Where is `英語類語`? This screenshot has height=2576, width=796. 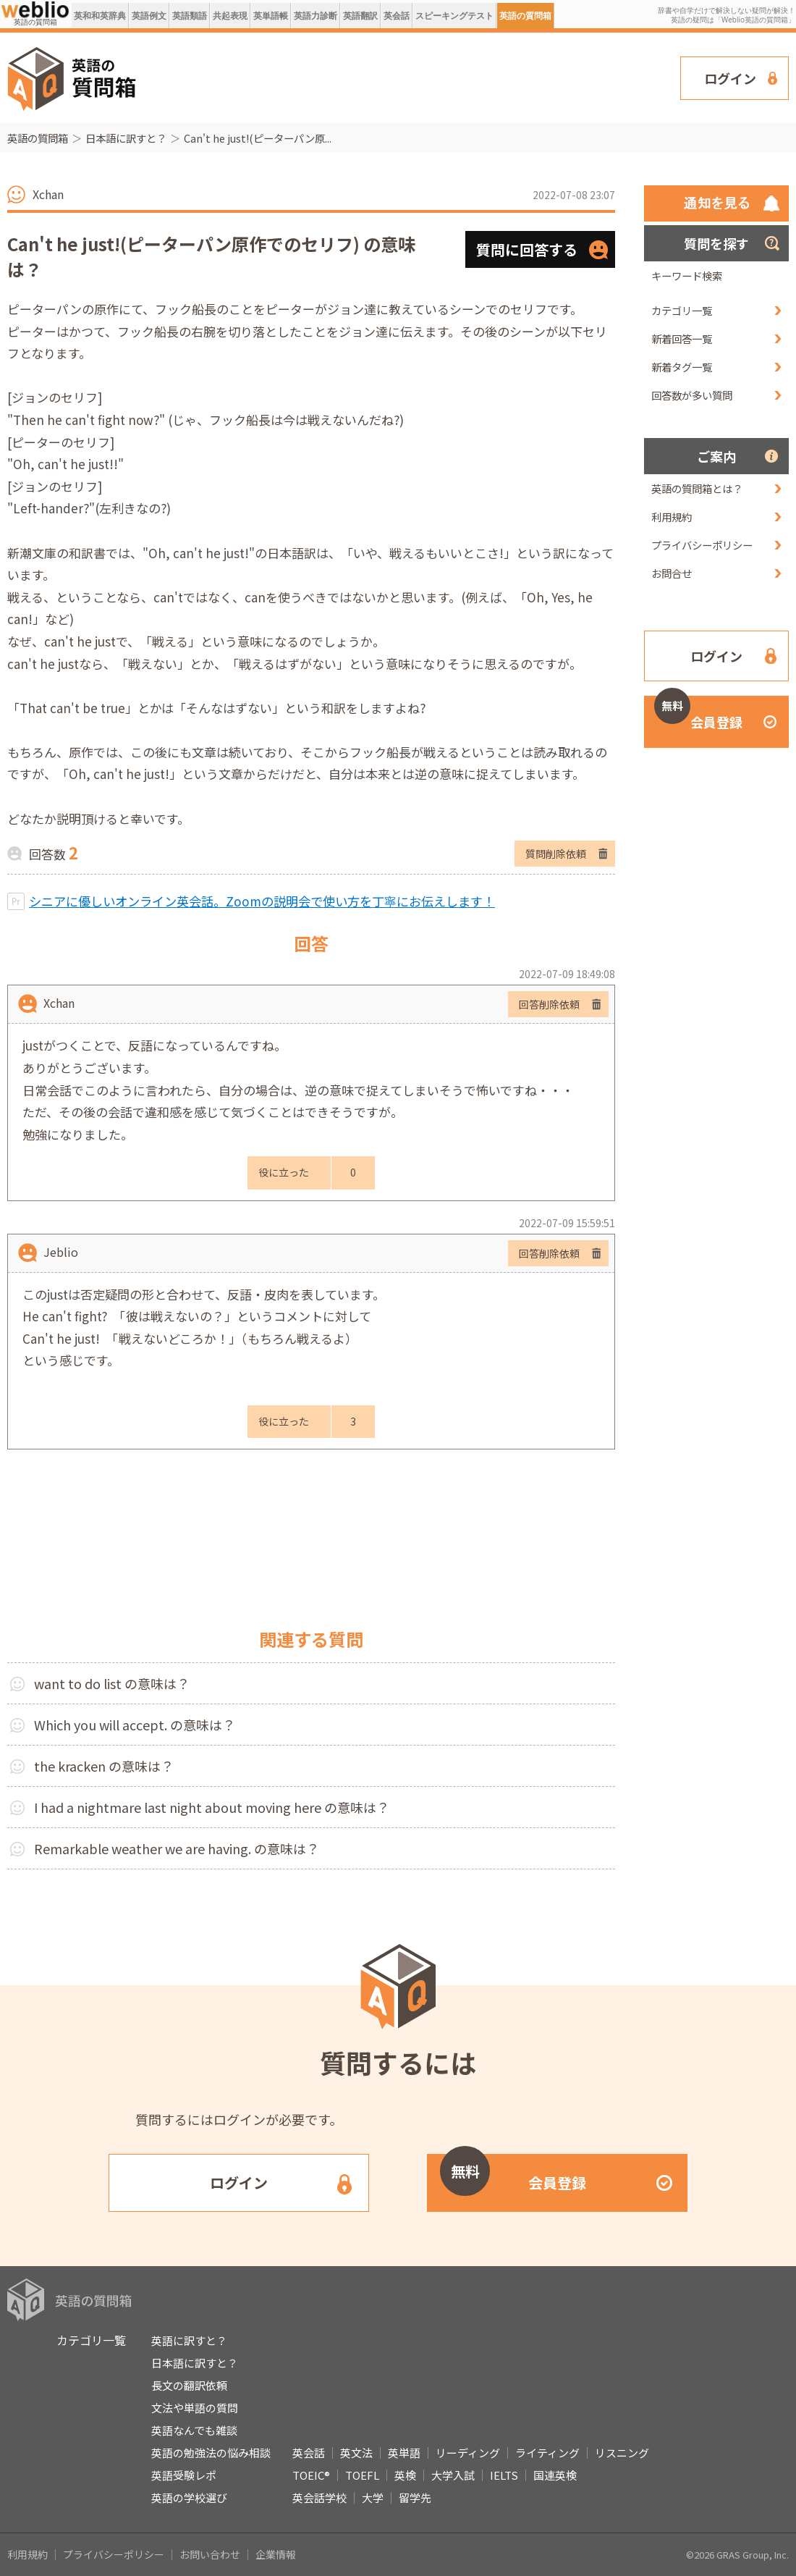
英語類語 is located at coordinates (189, 15).